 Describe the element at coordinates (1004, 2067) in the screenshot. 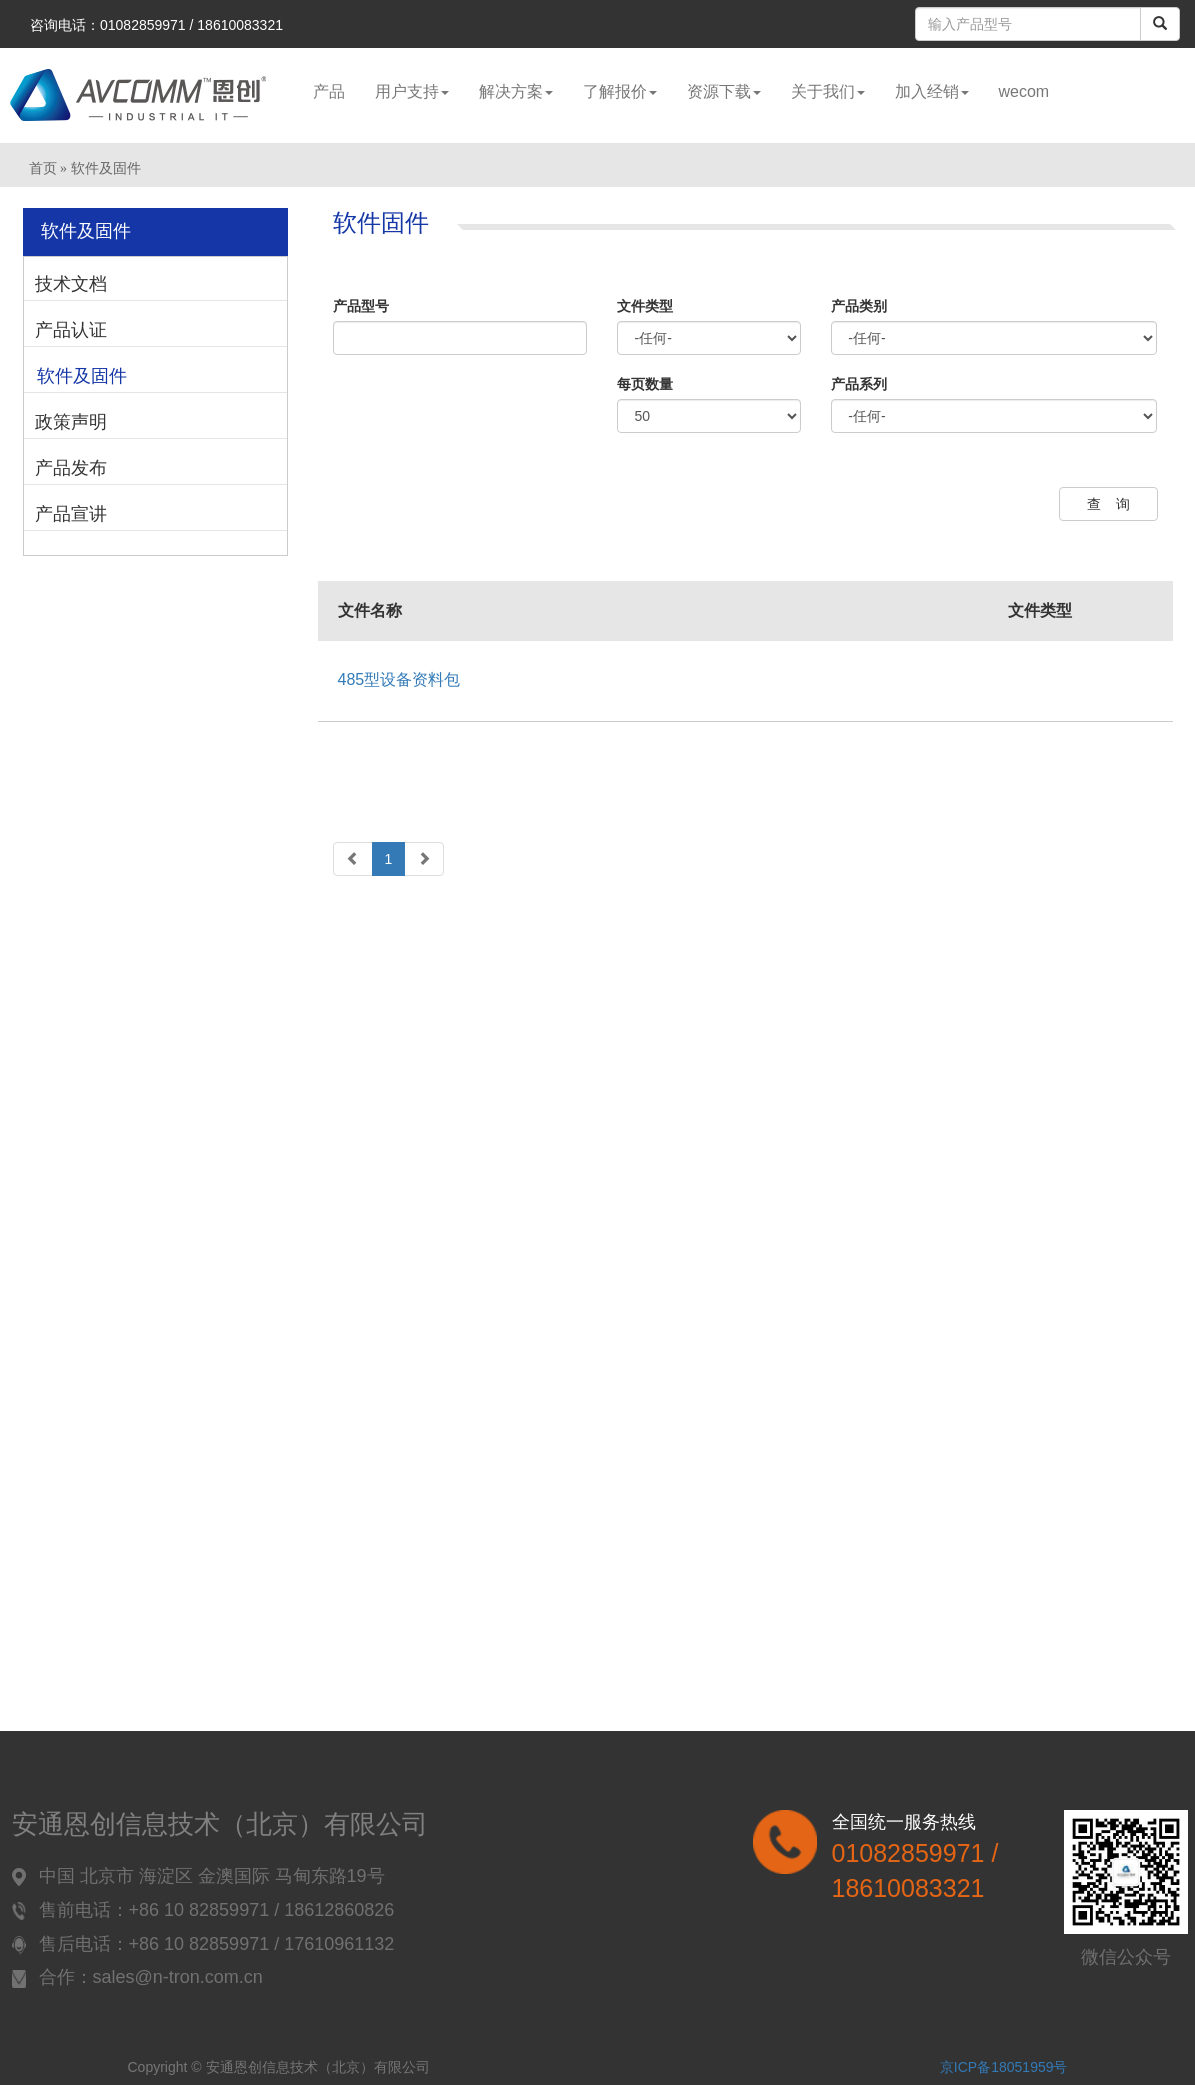

I see `京ICP备18051959号` at that location.